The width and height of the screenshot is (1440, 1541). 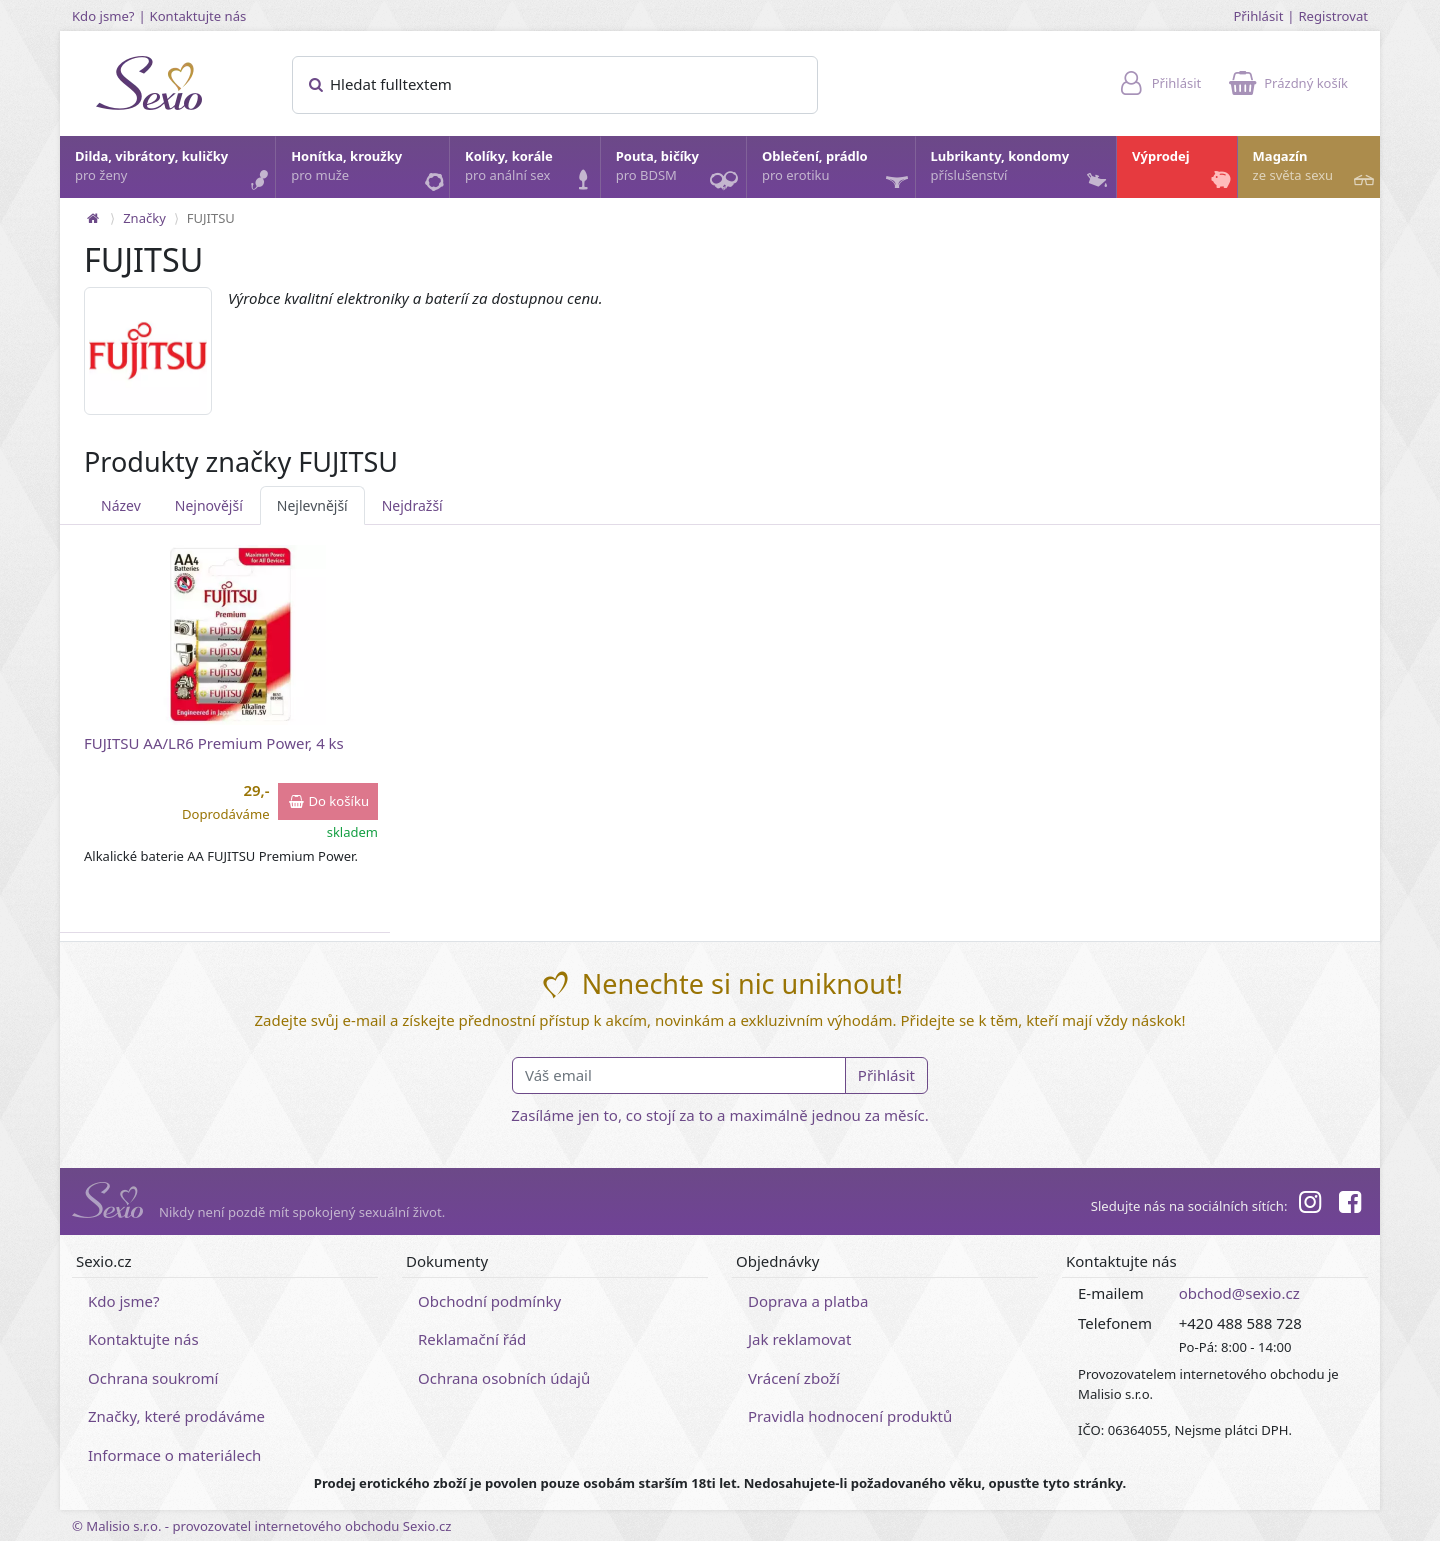 What do you see at coordinates (1309, 1205) in the screenshot?
I see `[Instagram]` at bounding box center [1309, 1205].